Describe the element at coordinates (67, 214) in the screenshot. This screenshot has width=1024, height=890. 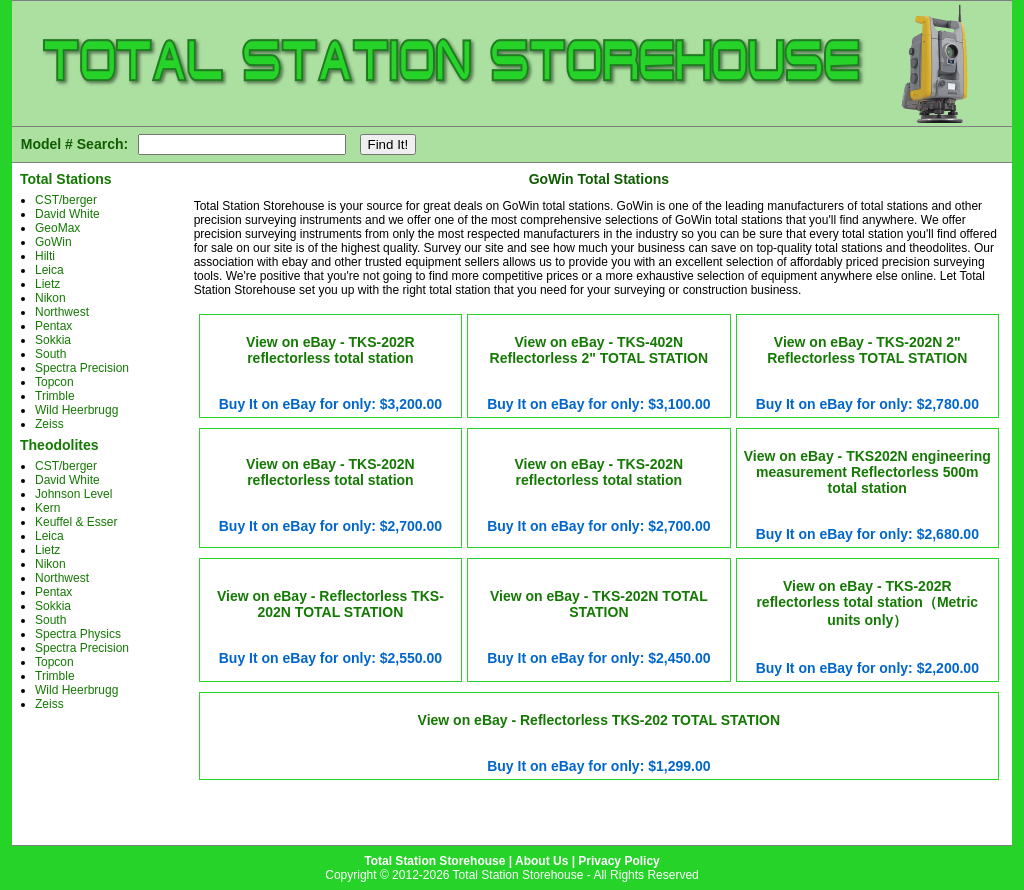
I see `David White` at that location.